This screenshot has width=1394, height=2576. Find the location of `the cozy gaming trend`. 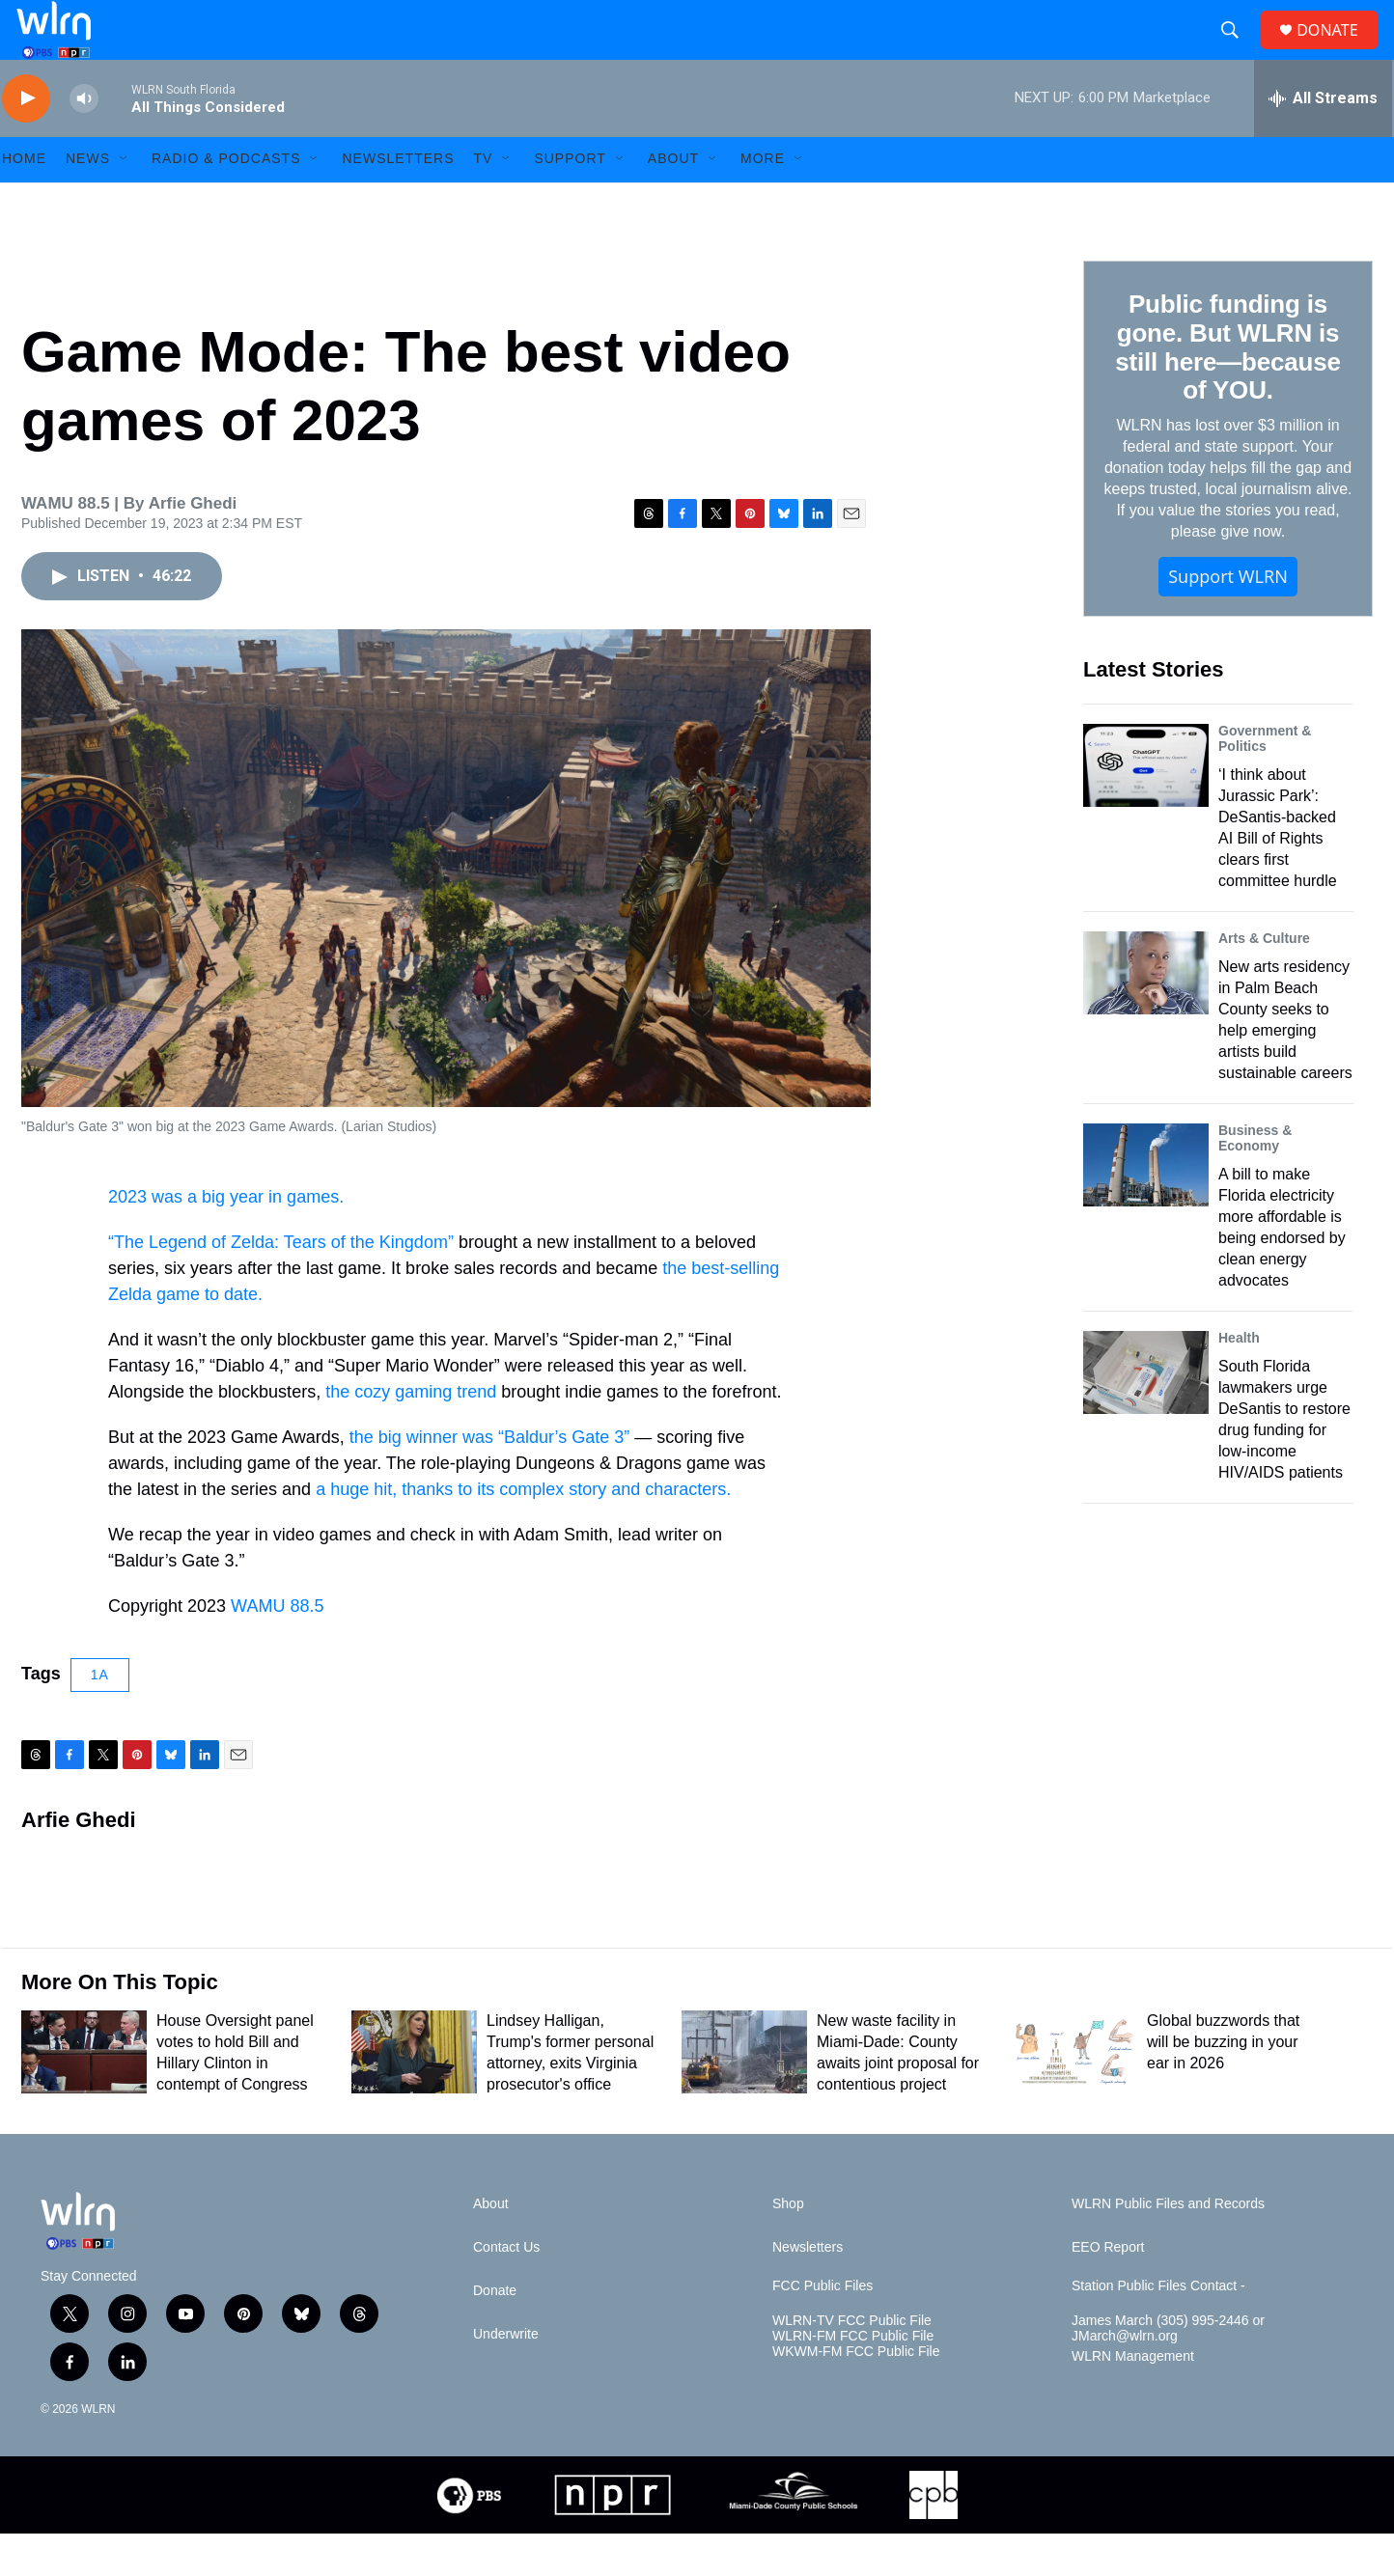

the cozy gaming trend is located at coordinates (413, 1433).